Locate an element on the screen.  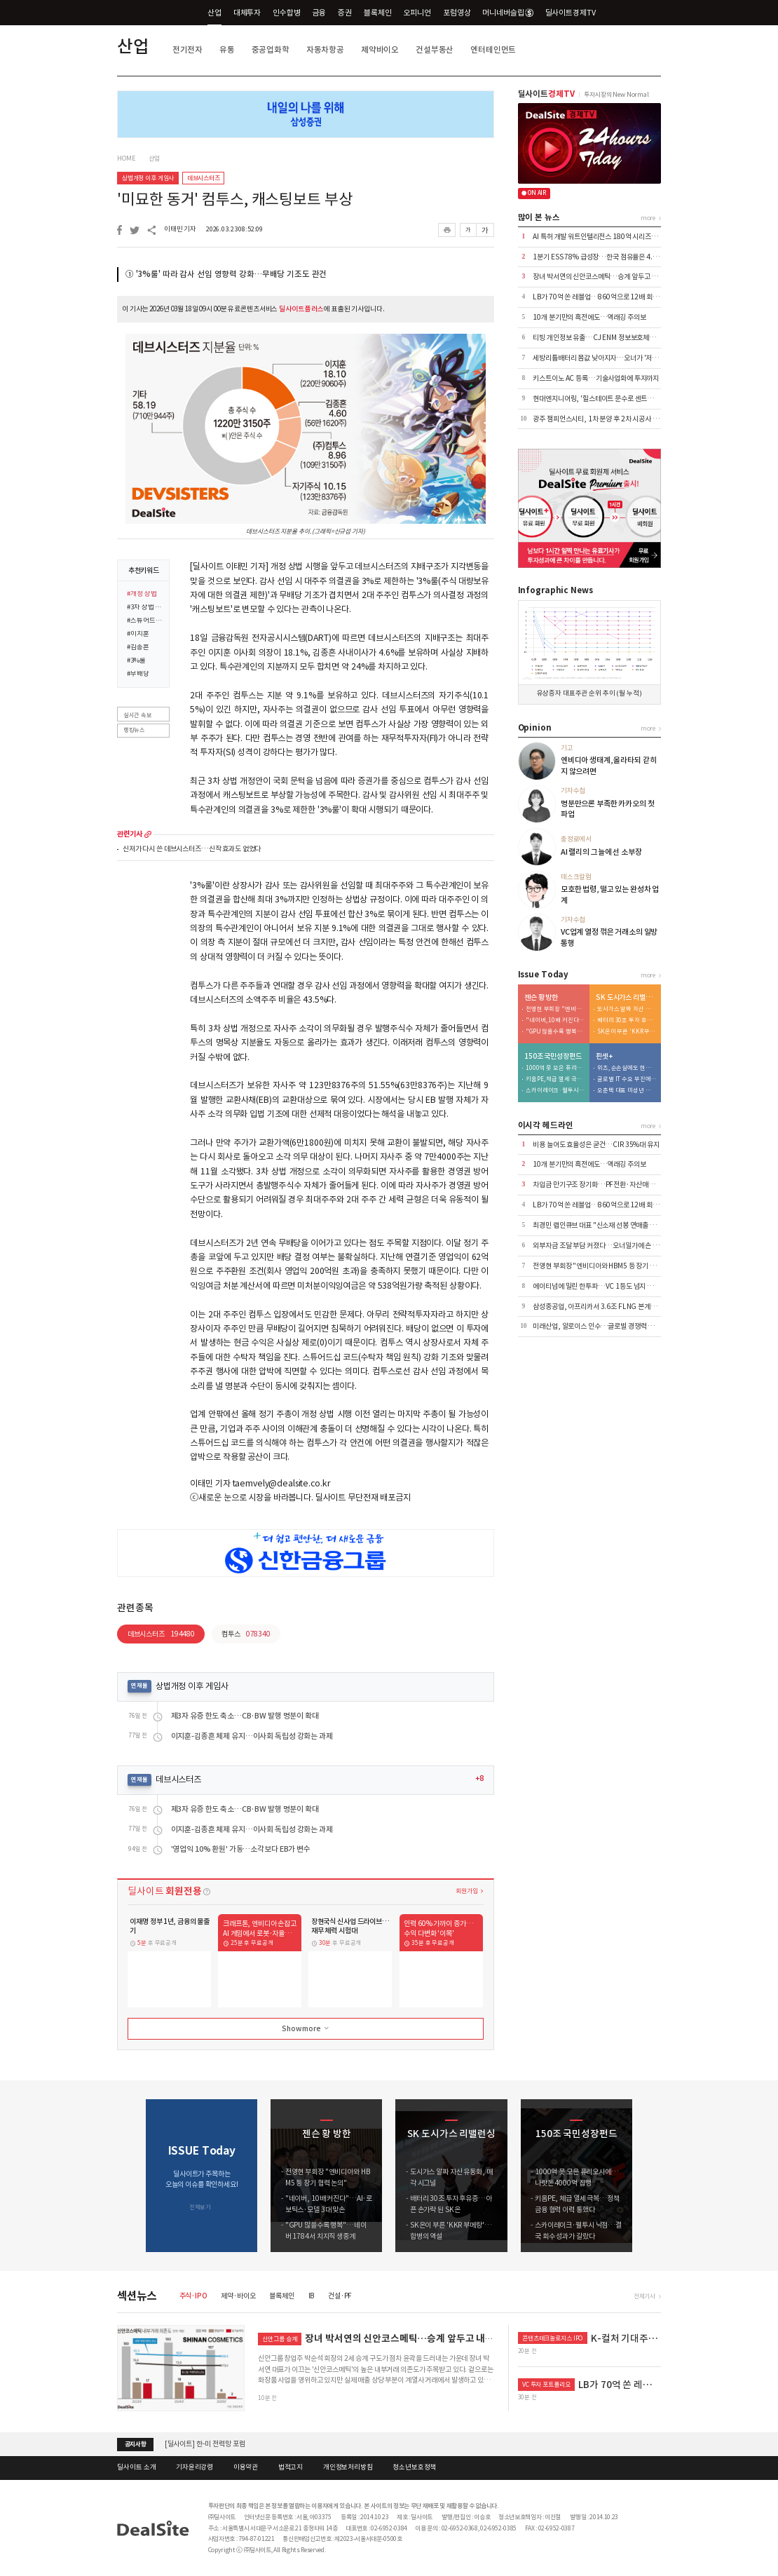
기자윤리강령 is located at coordinates (194, 2467).